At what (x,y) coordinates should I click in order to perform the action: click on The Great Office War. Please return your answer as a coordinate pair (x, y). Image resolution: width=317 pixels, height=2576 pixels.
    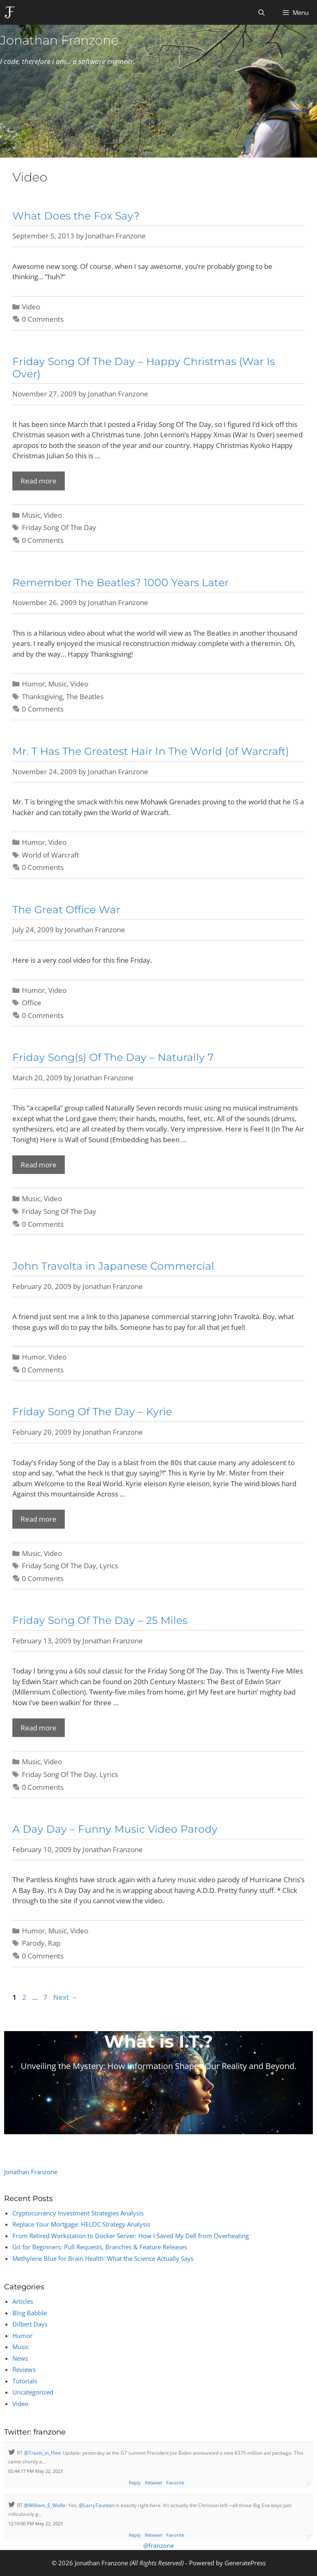
    Looking at the image, I should click on (66, 909).